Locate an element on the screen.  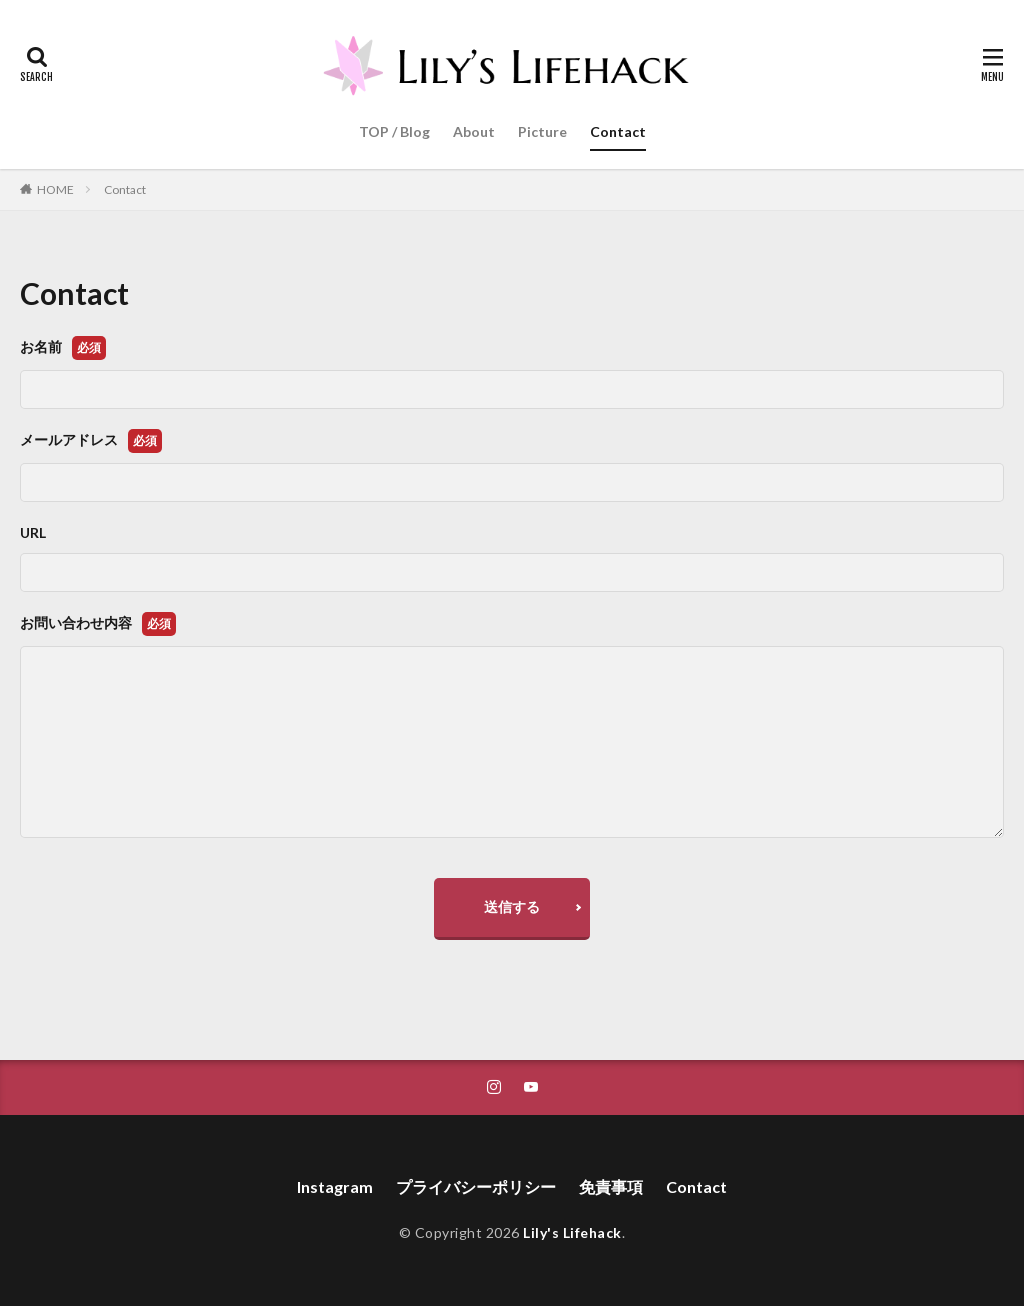
Picture is located at coordinates (542, 131).